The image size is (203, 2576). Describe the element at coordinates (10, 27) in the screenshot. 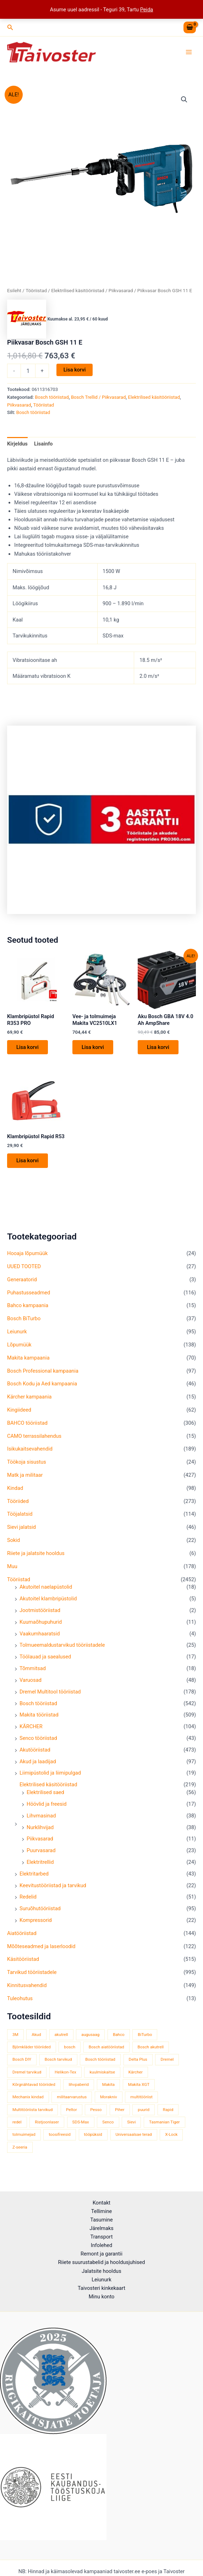

I see `[button]` at that location.